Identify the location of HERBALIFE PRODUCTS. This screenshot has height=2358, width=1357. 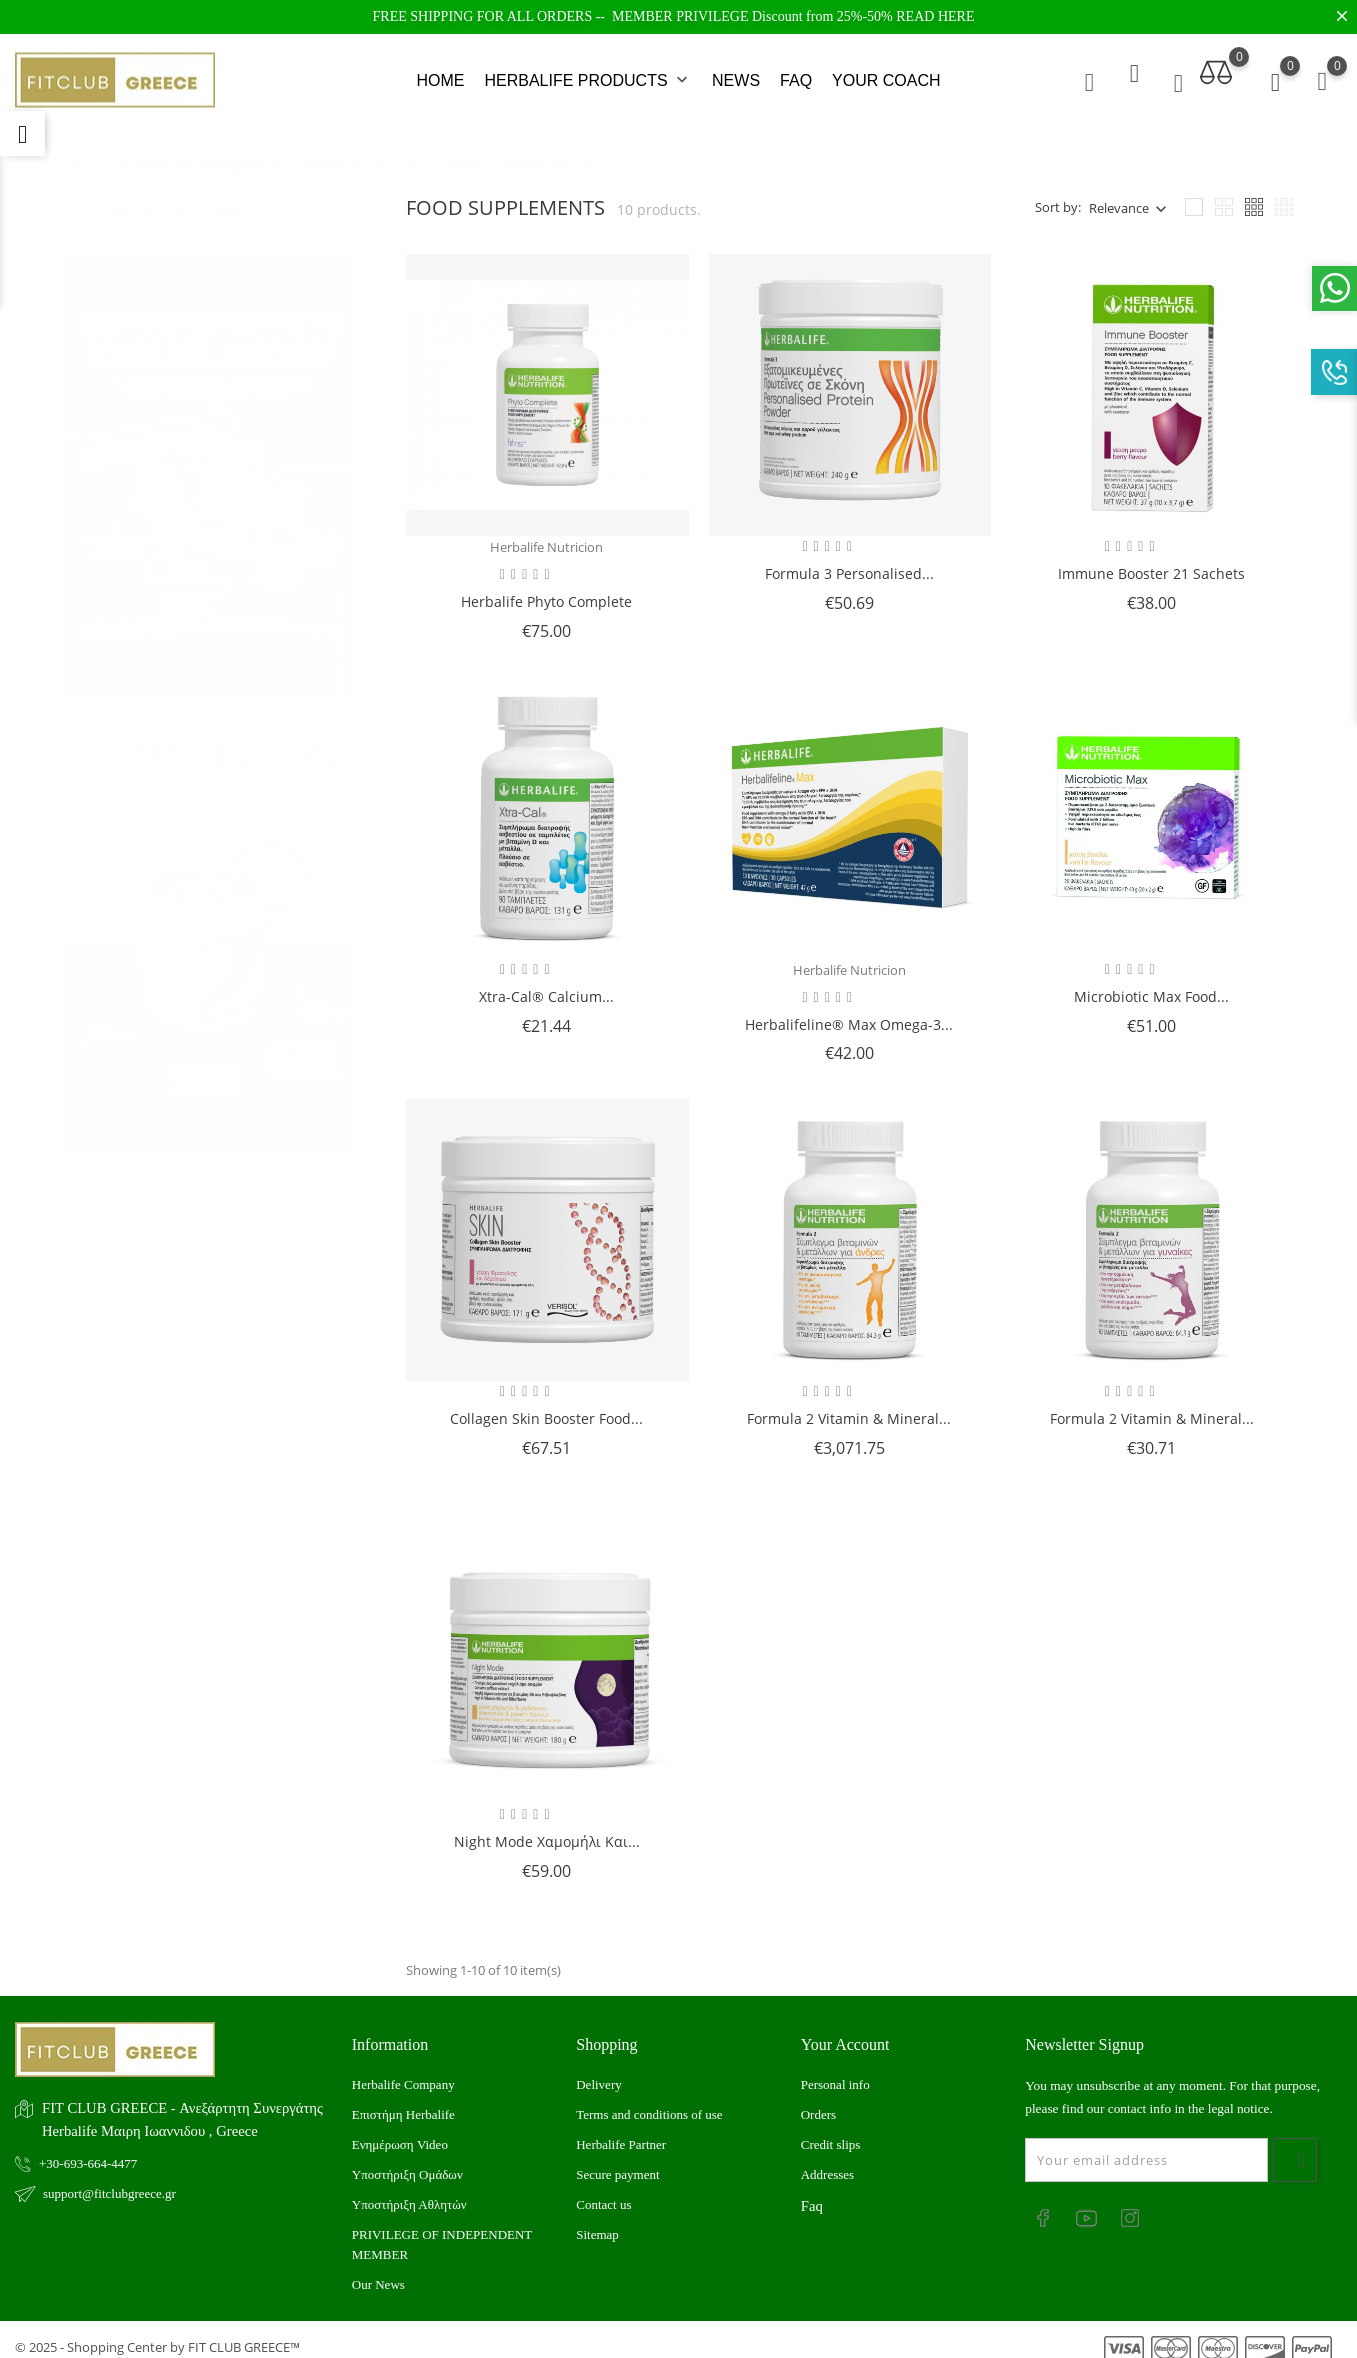
(588, 74).